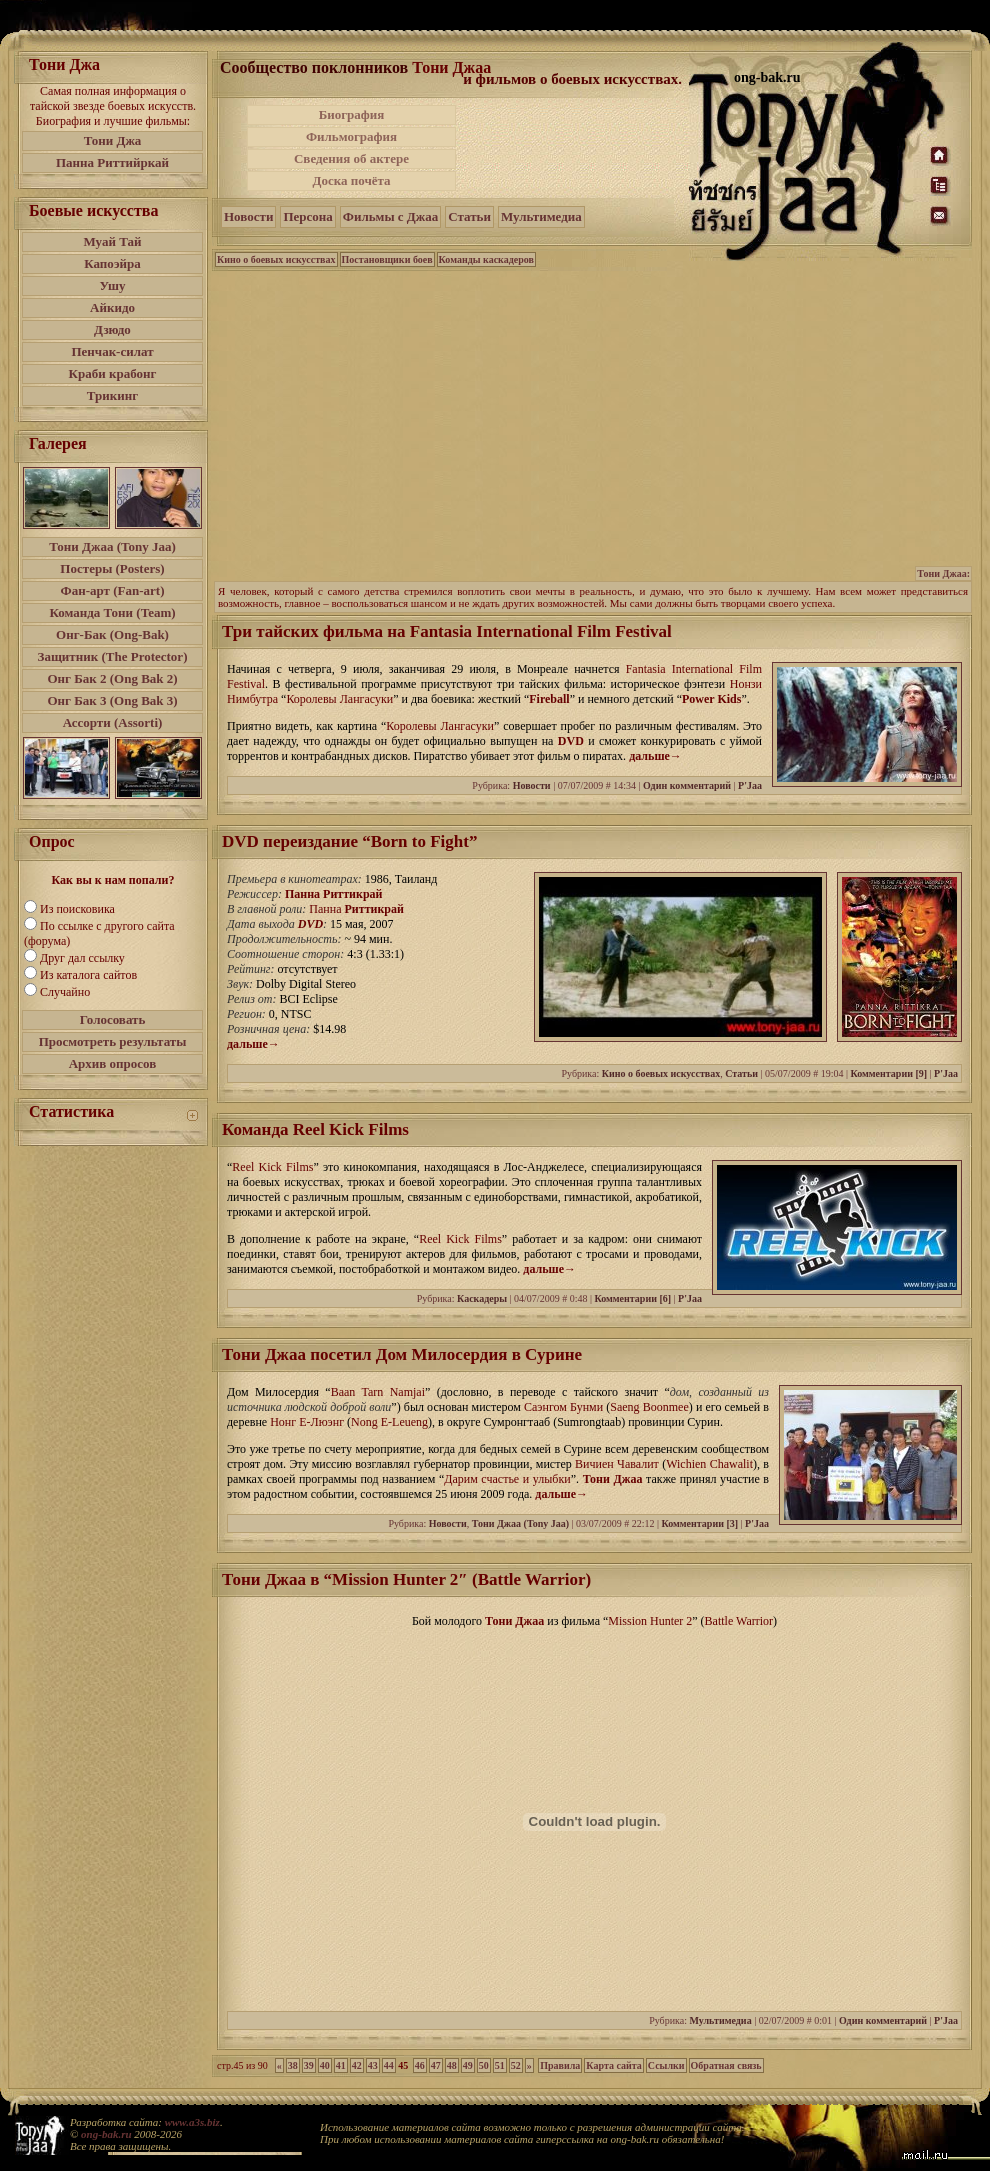 The width and height of the screenshot is (990, 2171). Describe the element at coordinates (357, 2065) in the screenshot. I see `42` at that location.